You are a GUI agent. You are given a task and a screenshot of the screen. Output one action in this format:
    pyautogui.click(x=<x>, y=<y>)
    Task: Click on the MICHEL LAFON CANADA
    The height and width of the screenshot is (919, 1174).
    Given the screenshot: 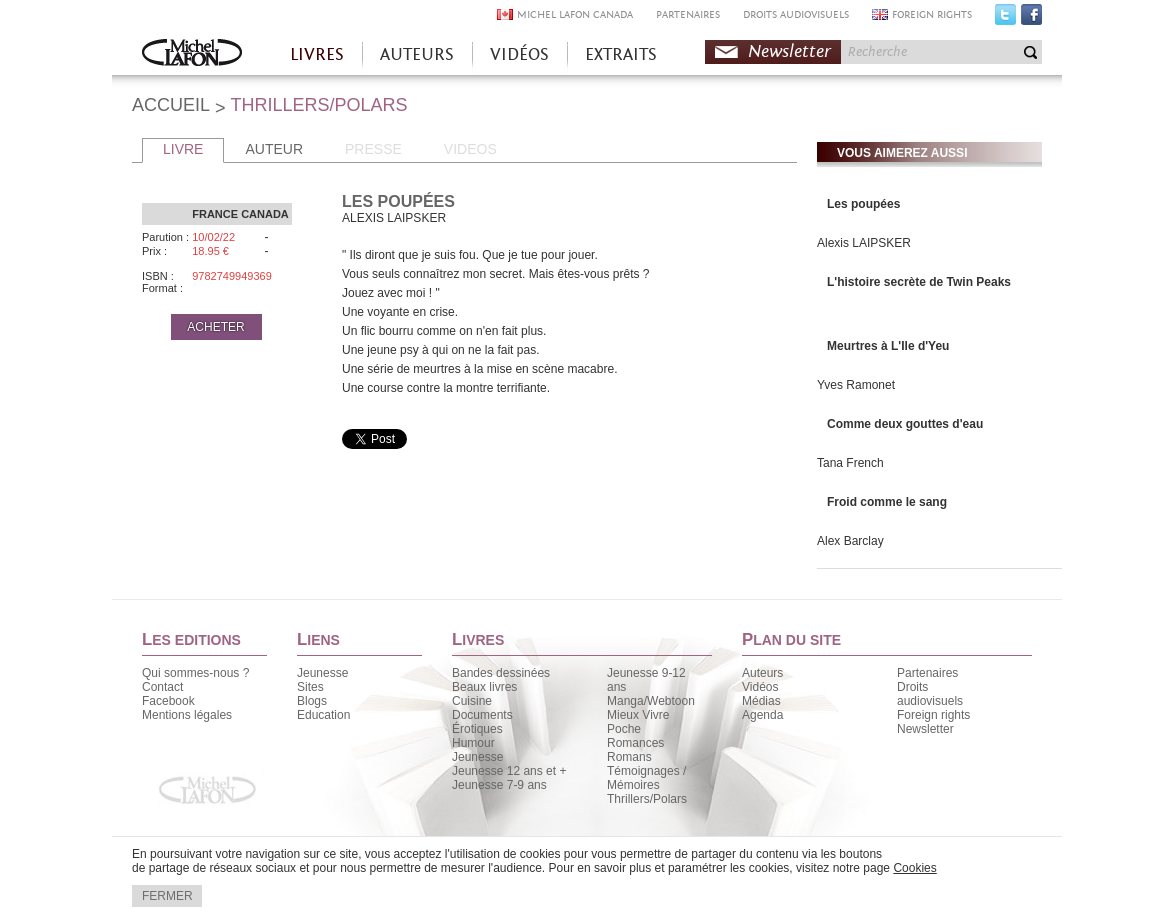 What is the action you would take?
    pyautogui.click(x=575, y=14)
    